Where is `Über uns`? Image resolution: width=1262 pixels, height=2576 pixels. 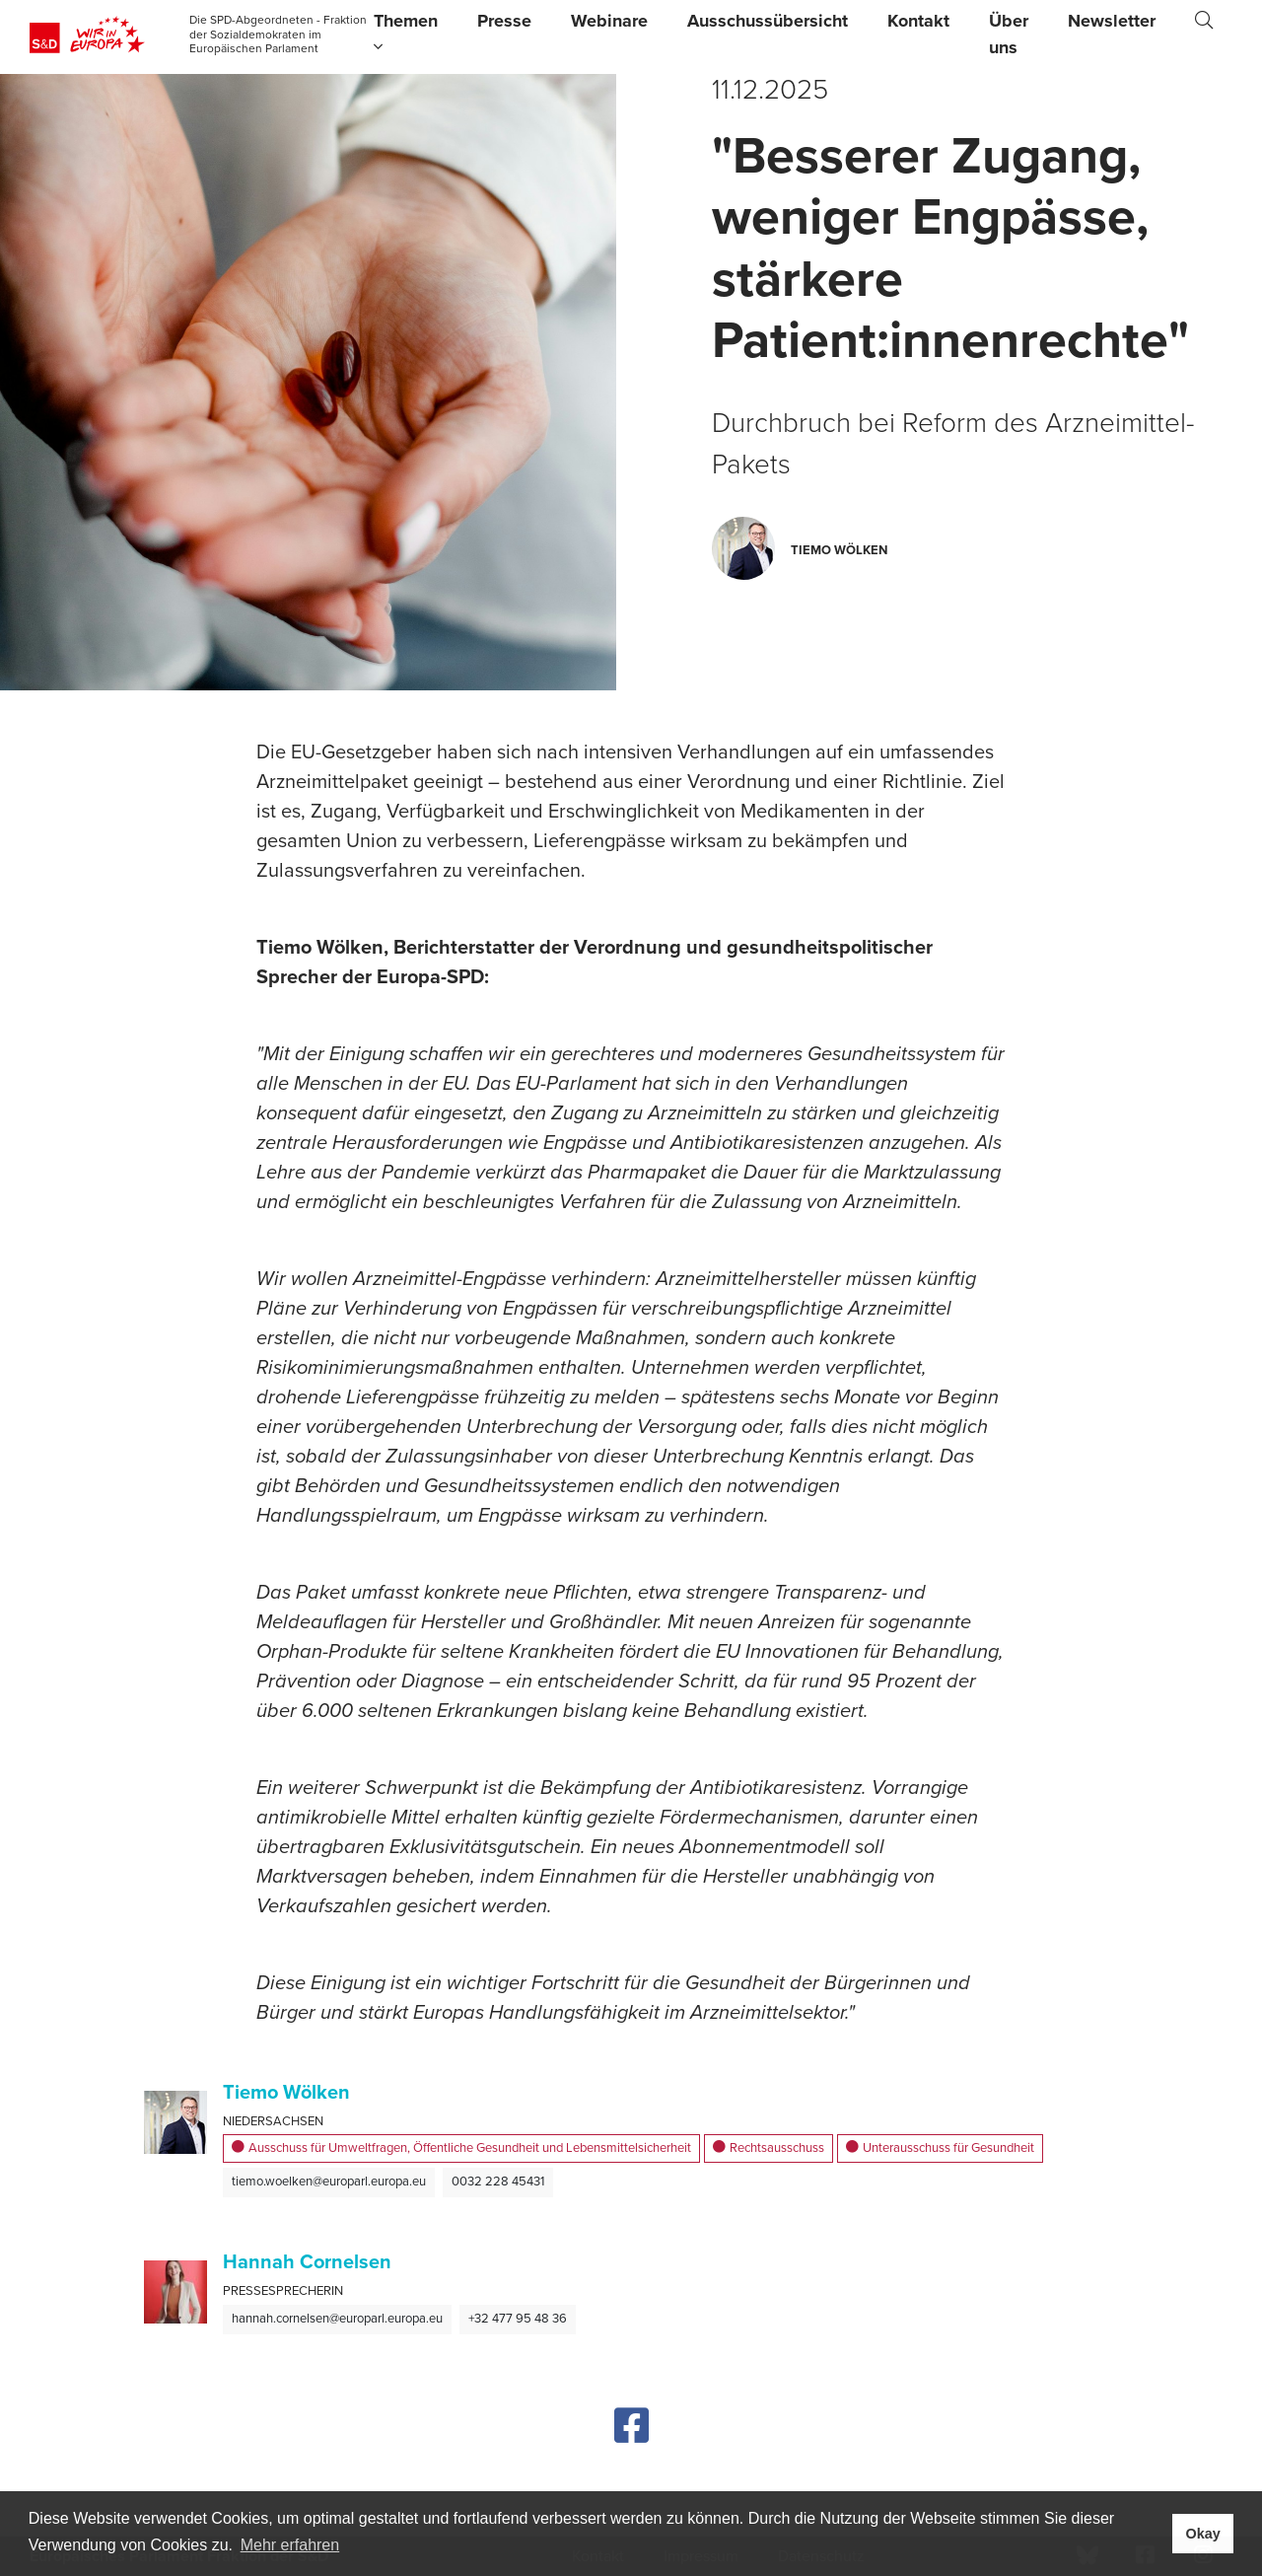 Über uns is located at coordinates (1008, 34).